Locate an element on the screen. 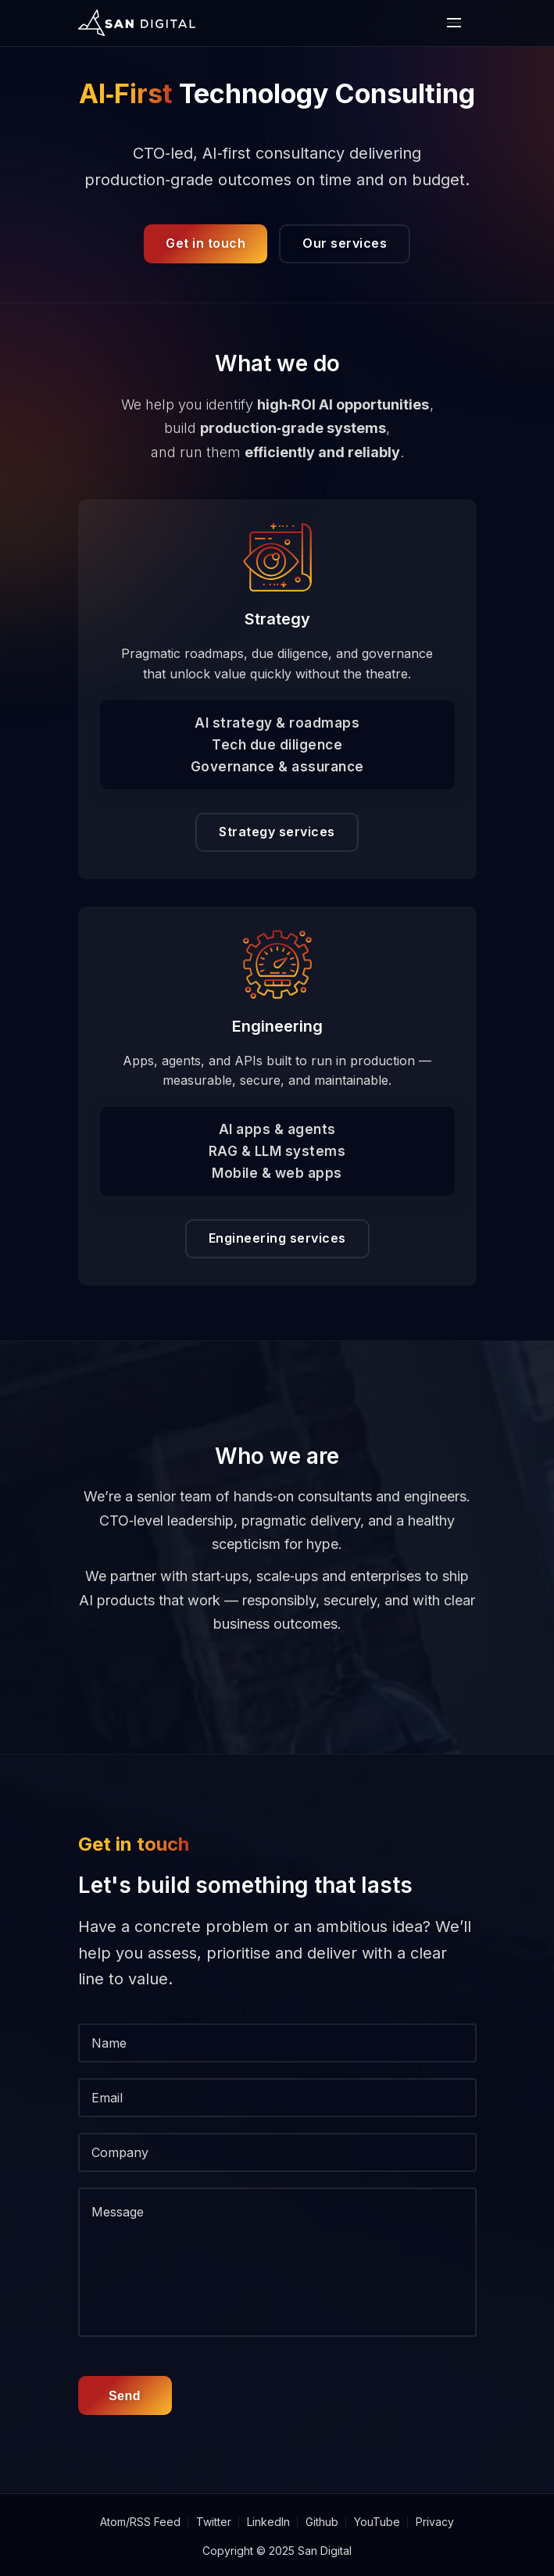 The image size is (554, 2576). Engineering is located at coordinates (277, 1026).